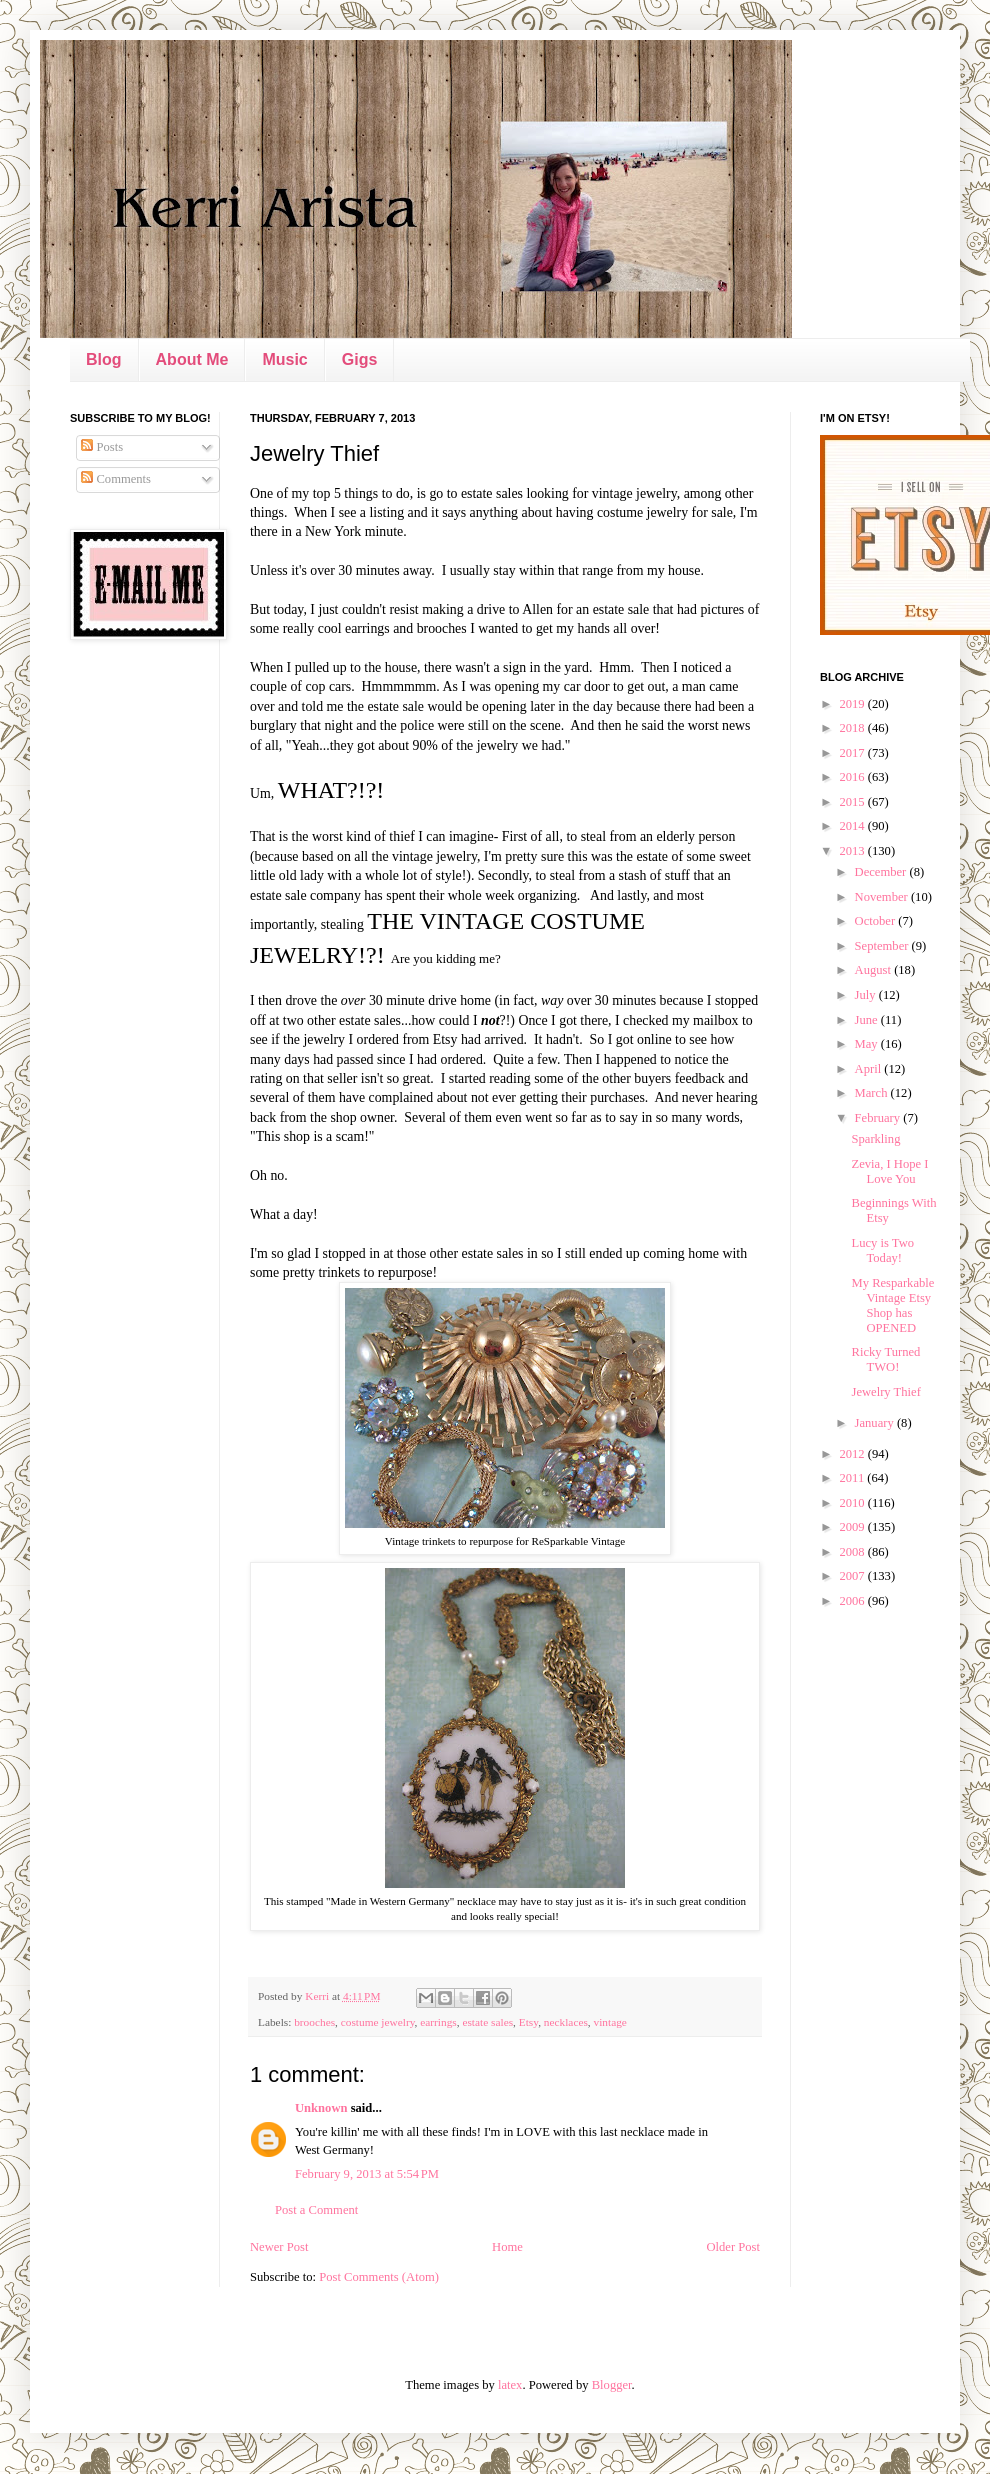  What do you see at coordinates (367, 2174) in the screenshot?
I see `February 9, 2013 at 5:54 PM` at bounding box center [367, 2174].